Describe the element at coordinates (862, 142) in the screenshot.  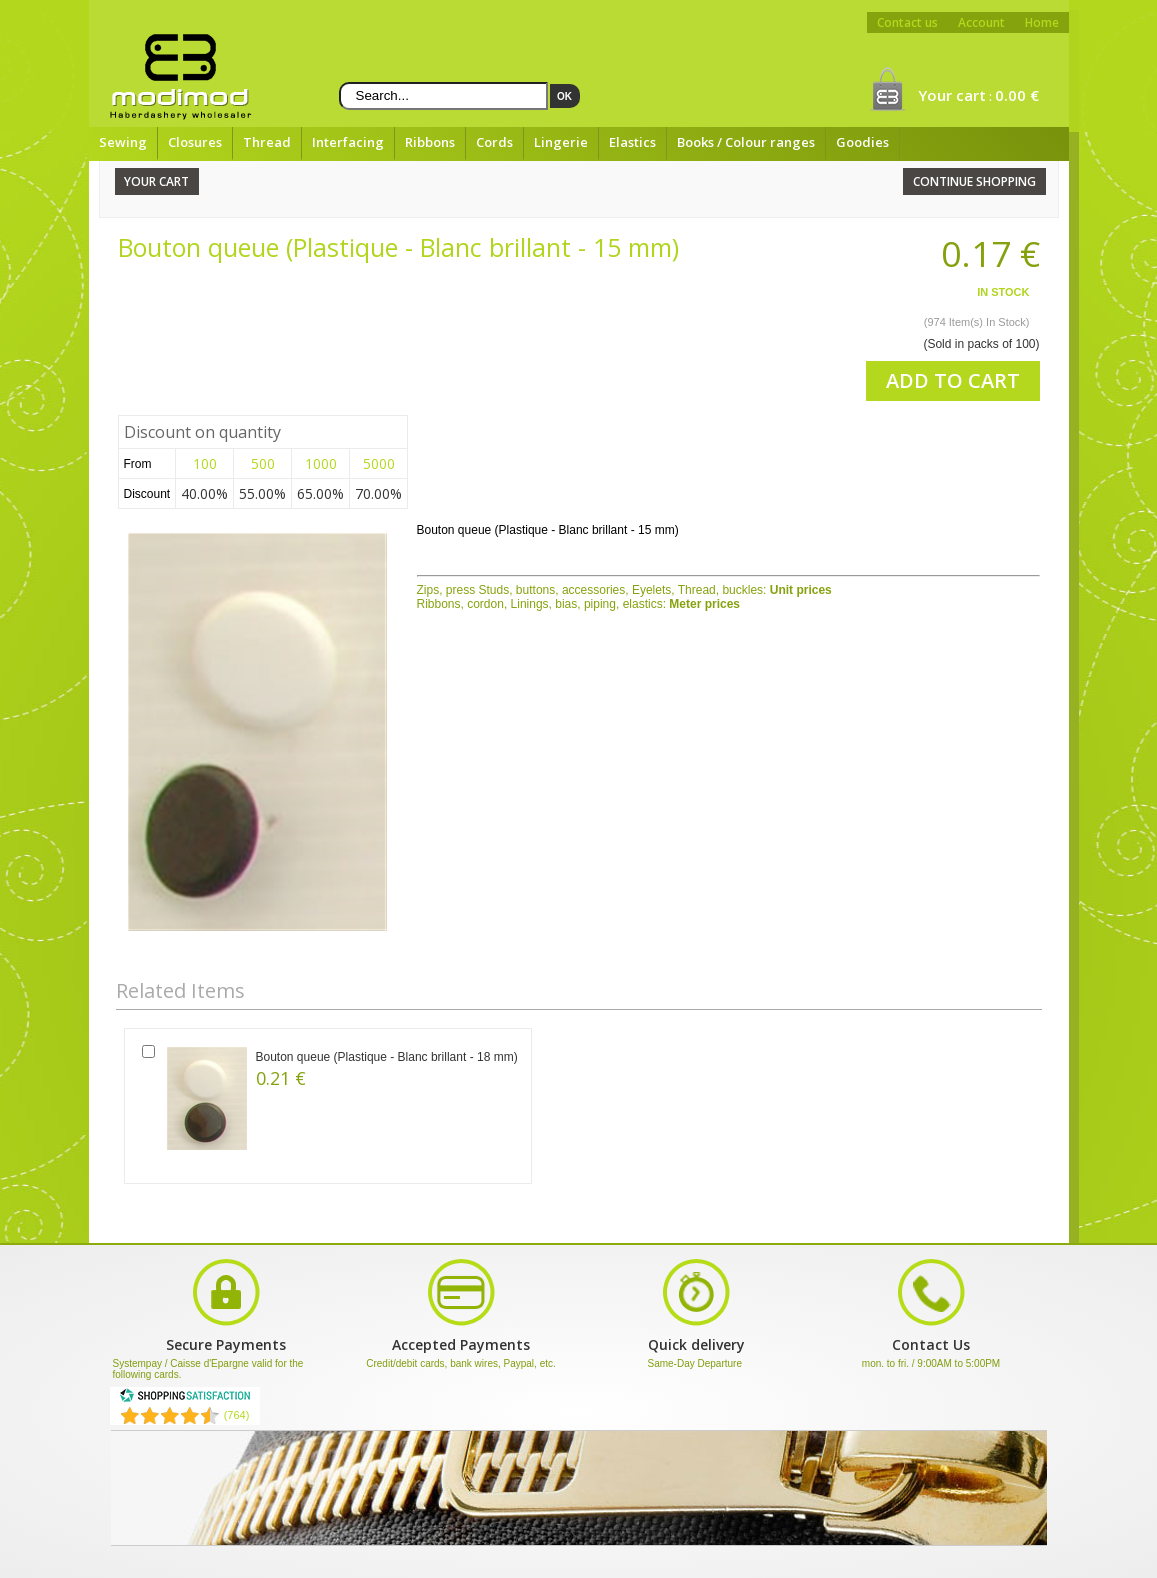
I see `Goodies` at that location.